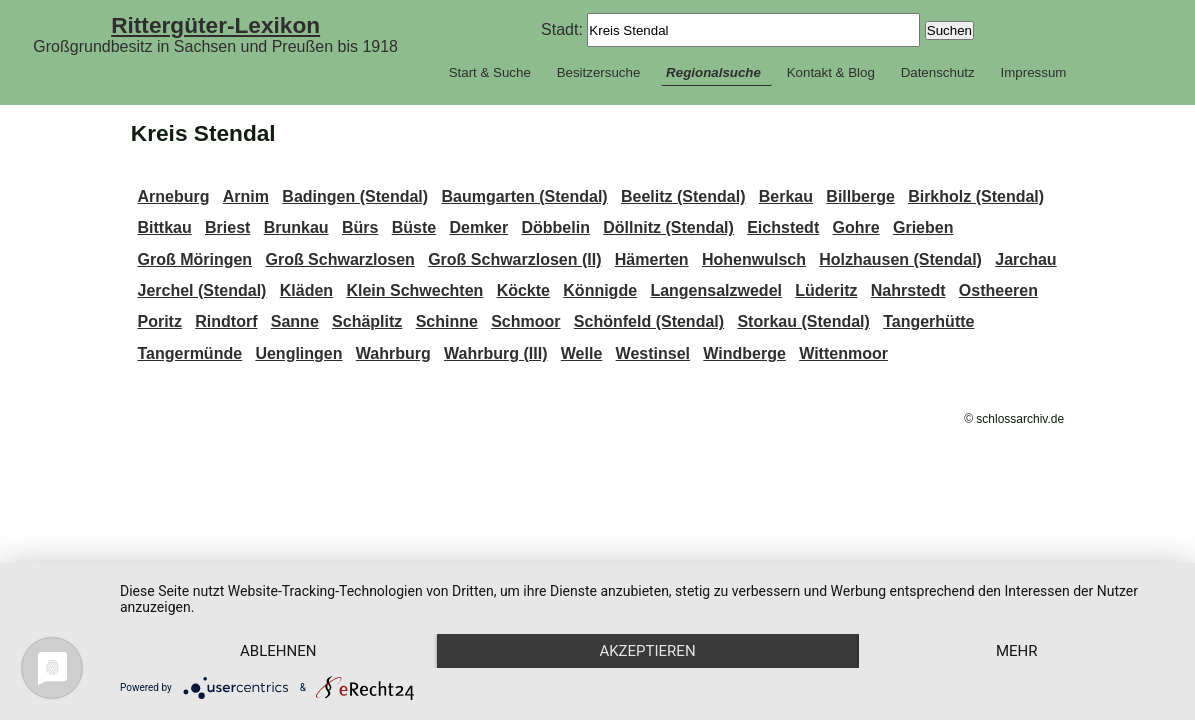 This screenshot has height=720, width=1195. Describe the element at coordinates (831, 72) in the screenshot. I see `Kontakt & Blog` at that location.